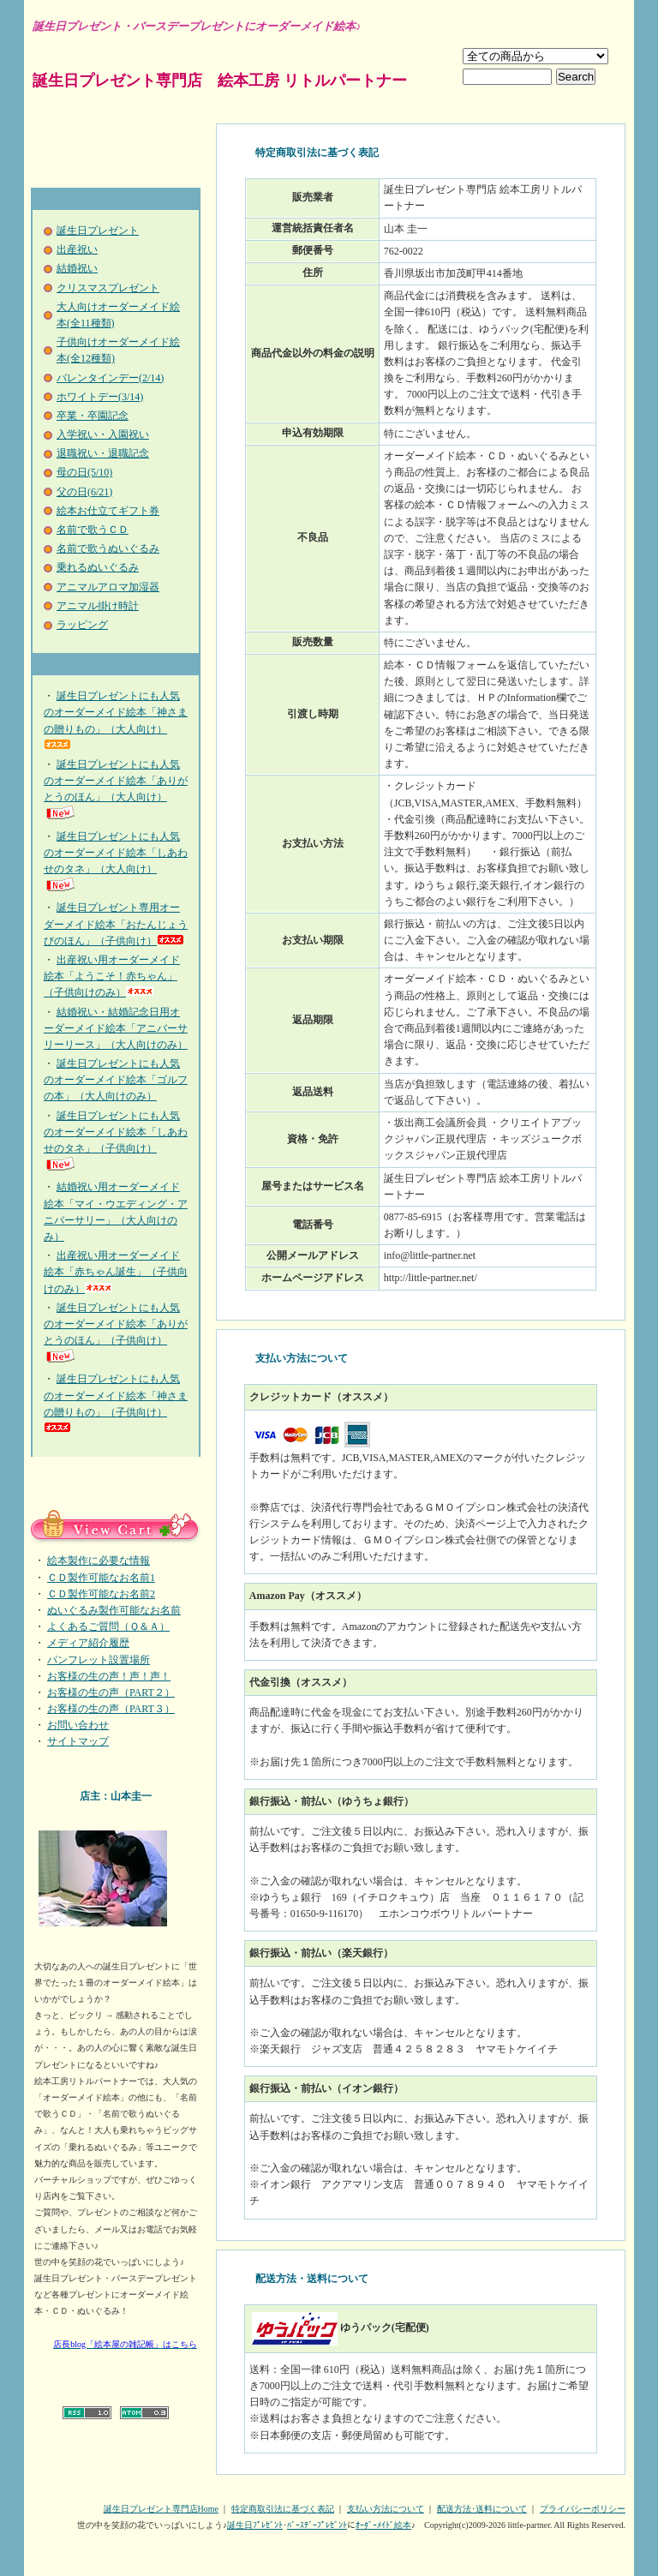 The image size is (658, 2576). What do you see at coordinates (220, 80) in the screenshot?
I see `誕生日プレゼント専門店 絵本工房 リトルパートナー` at bounding box center [220, 80].